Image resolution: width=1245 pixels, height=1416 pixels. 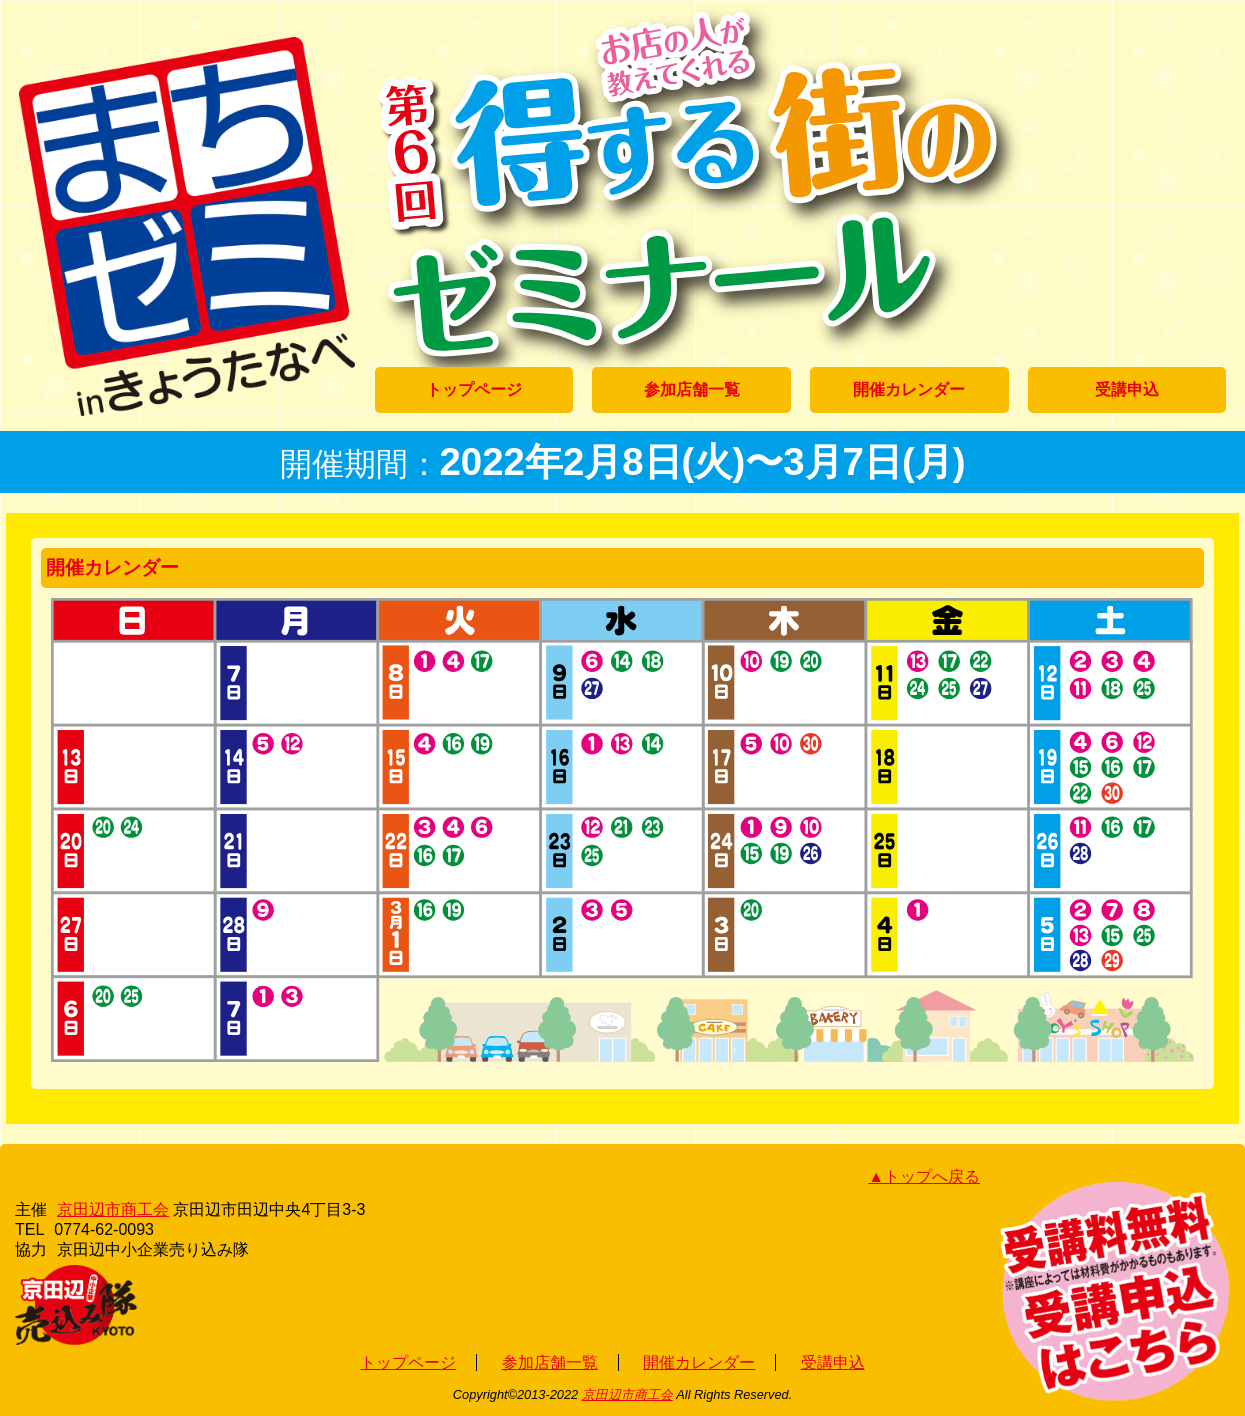 I want to click on 参加店舗一覧, so click(x=692, y=389).